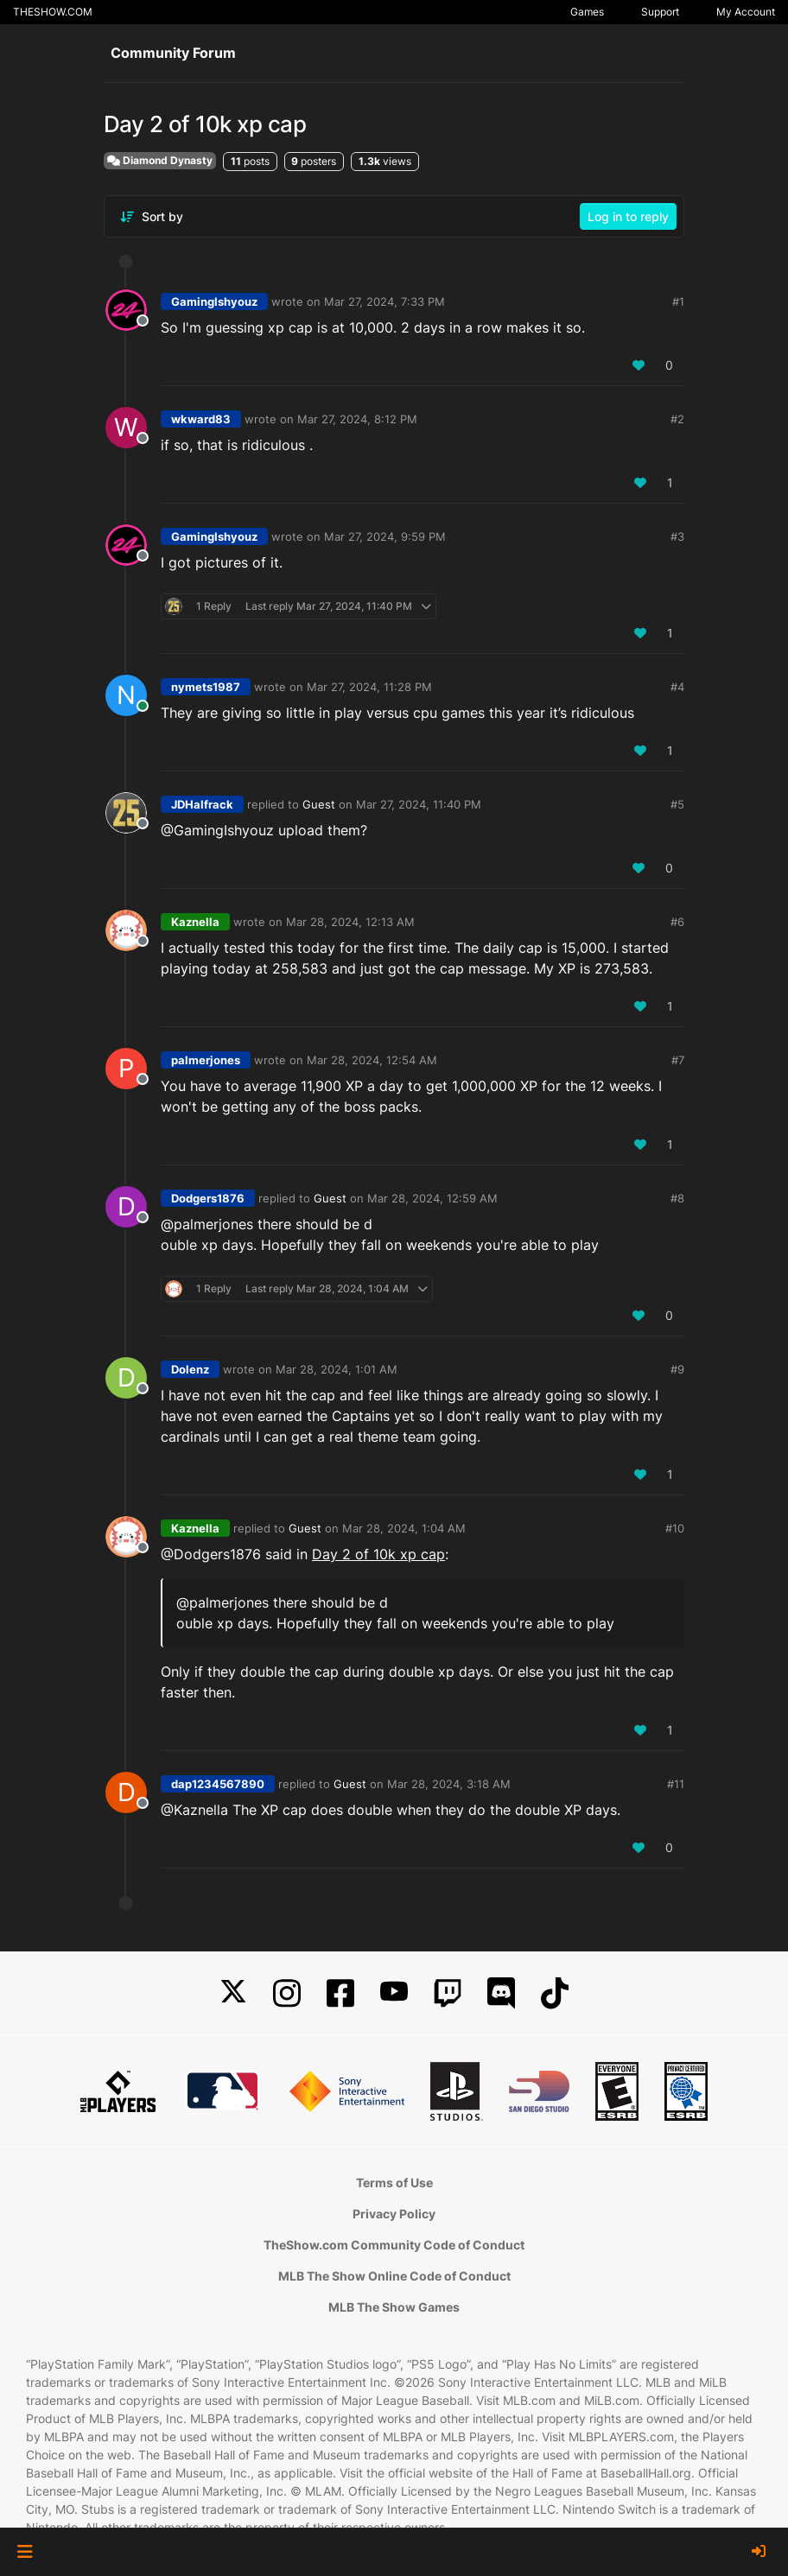 This screenshot has width=788, height=2576. I want to click on #4, so click(677, 687).